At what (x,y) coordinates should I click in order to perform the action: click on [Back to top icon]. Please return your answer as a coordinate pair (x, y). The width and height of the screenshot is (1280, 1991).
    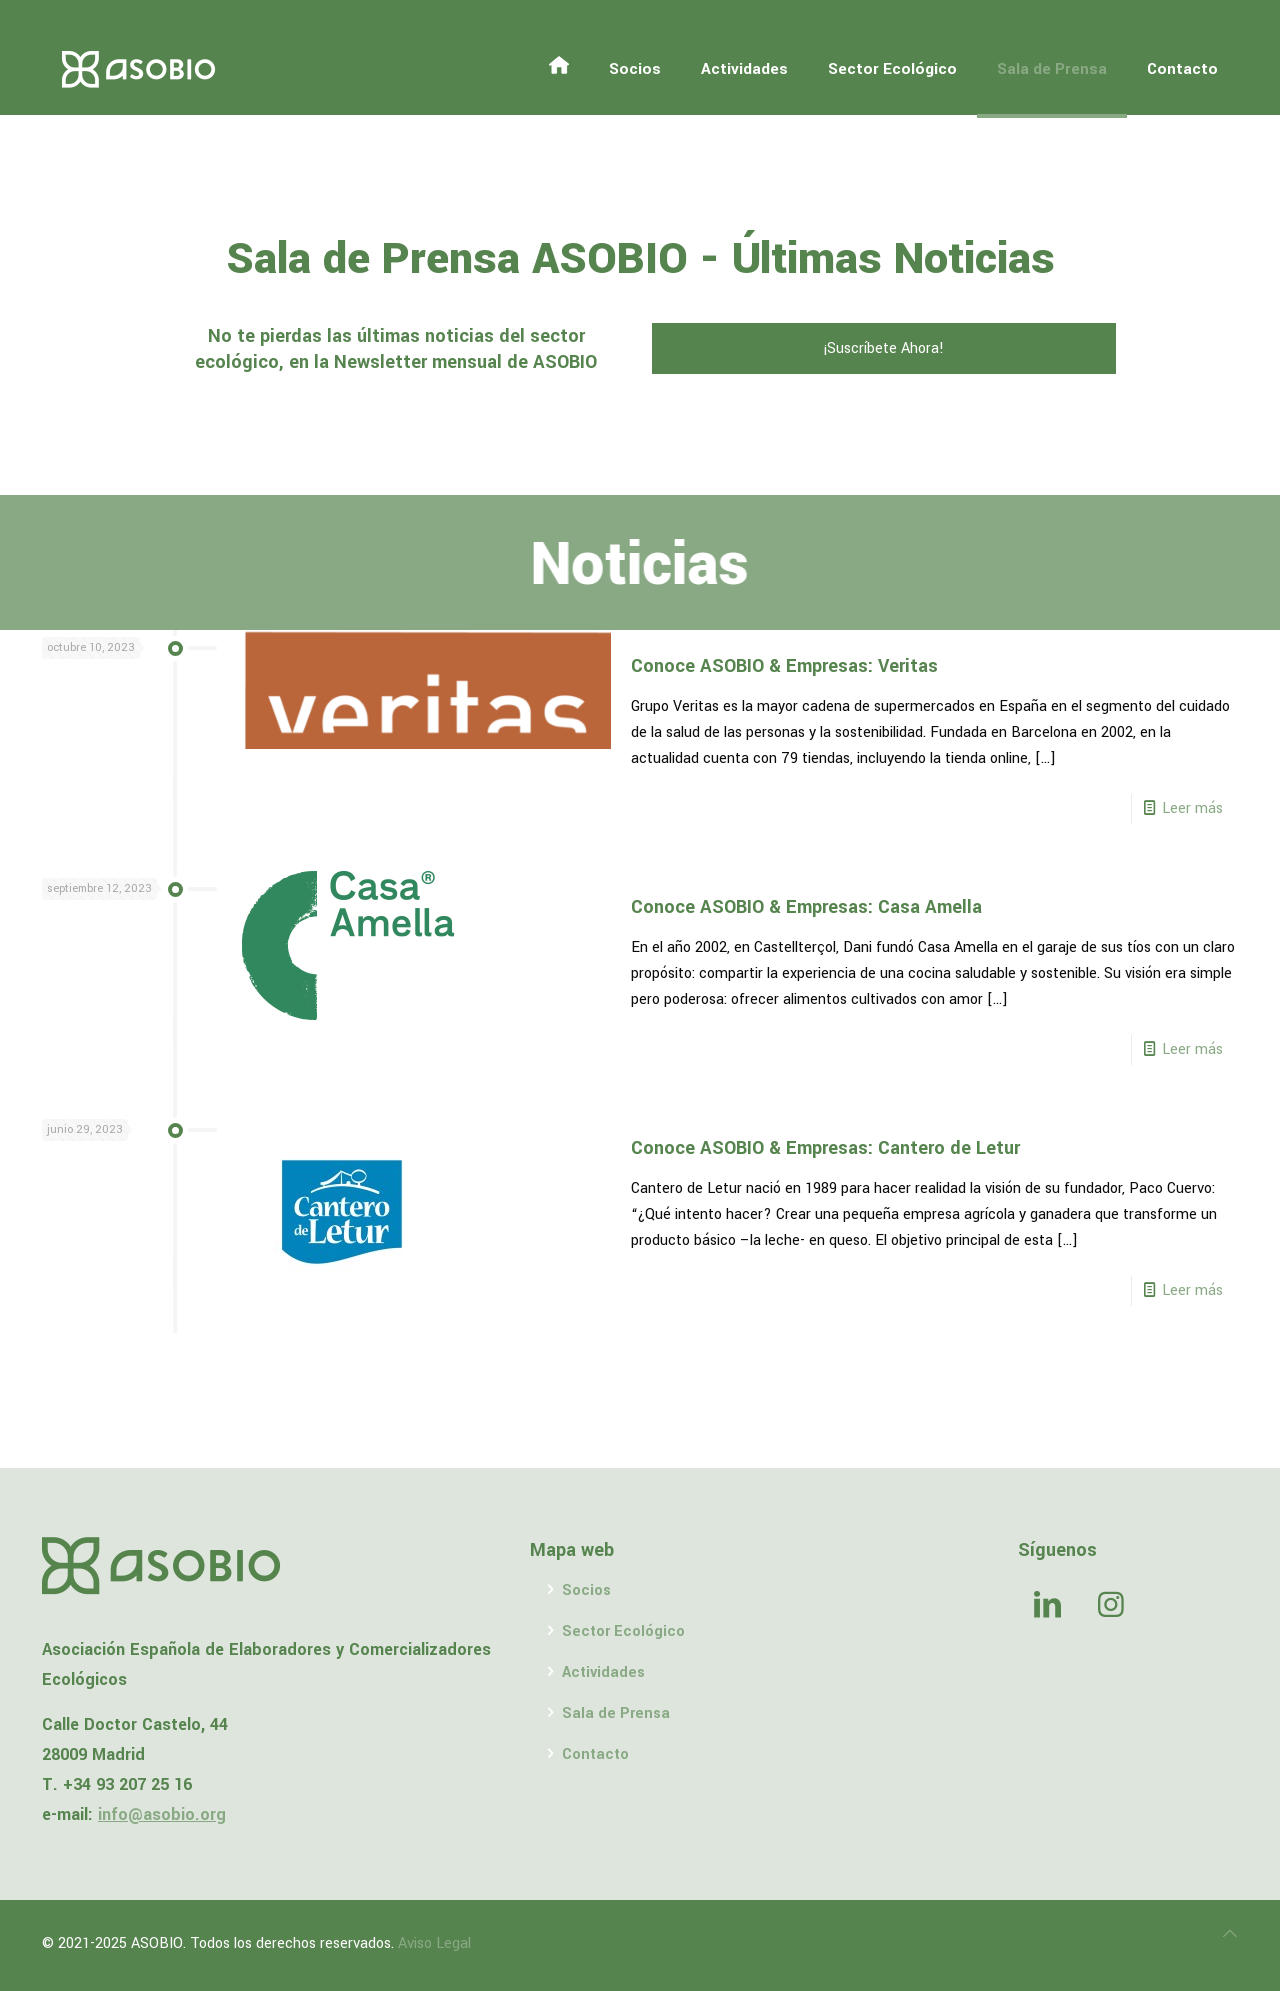
    Looking at the image, I should click on (1230, 1935).